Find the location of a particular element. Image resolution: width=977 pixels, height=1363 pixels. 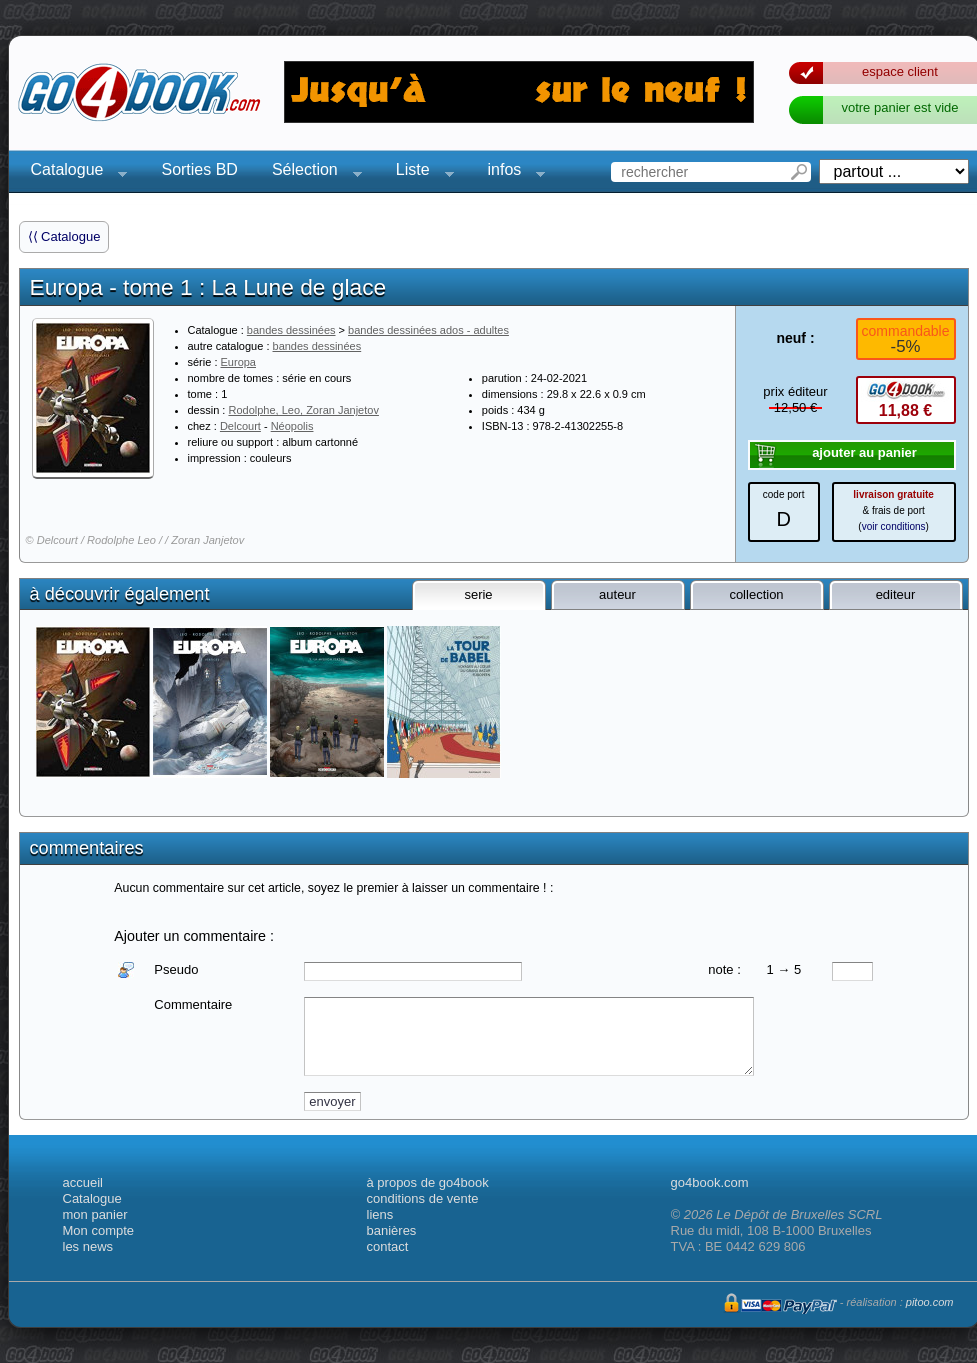

collection is located at coordinates (756, 594).